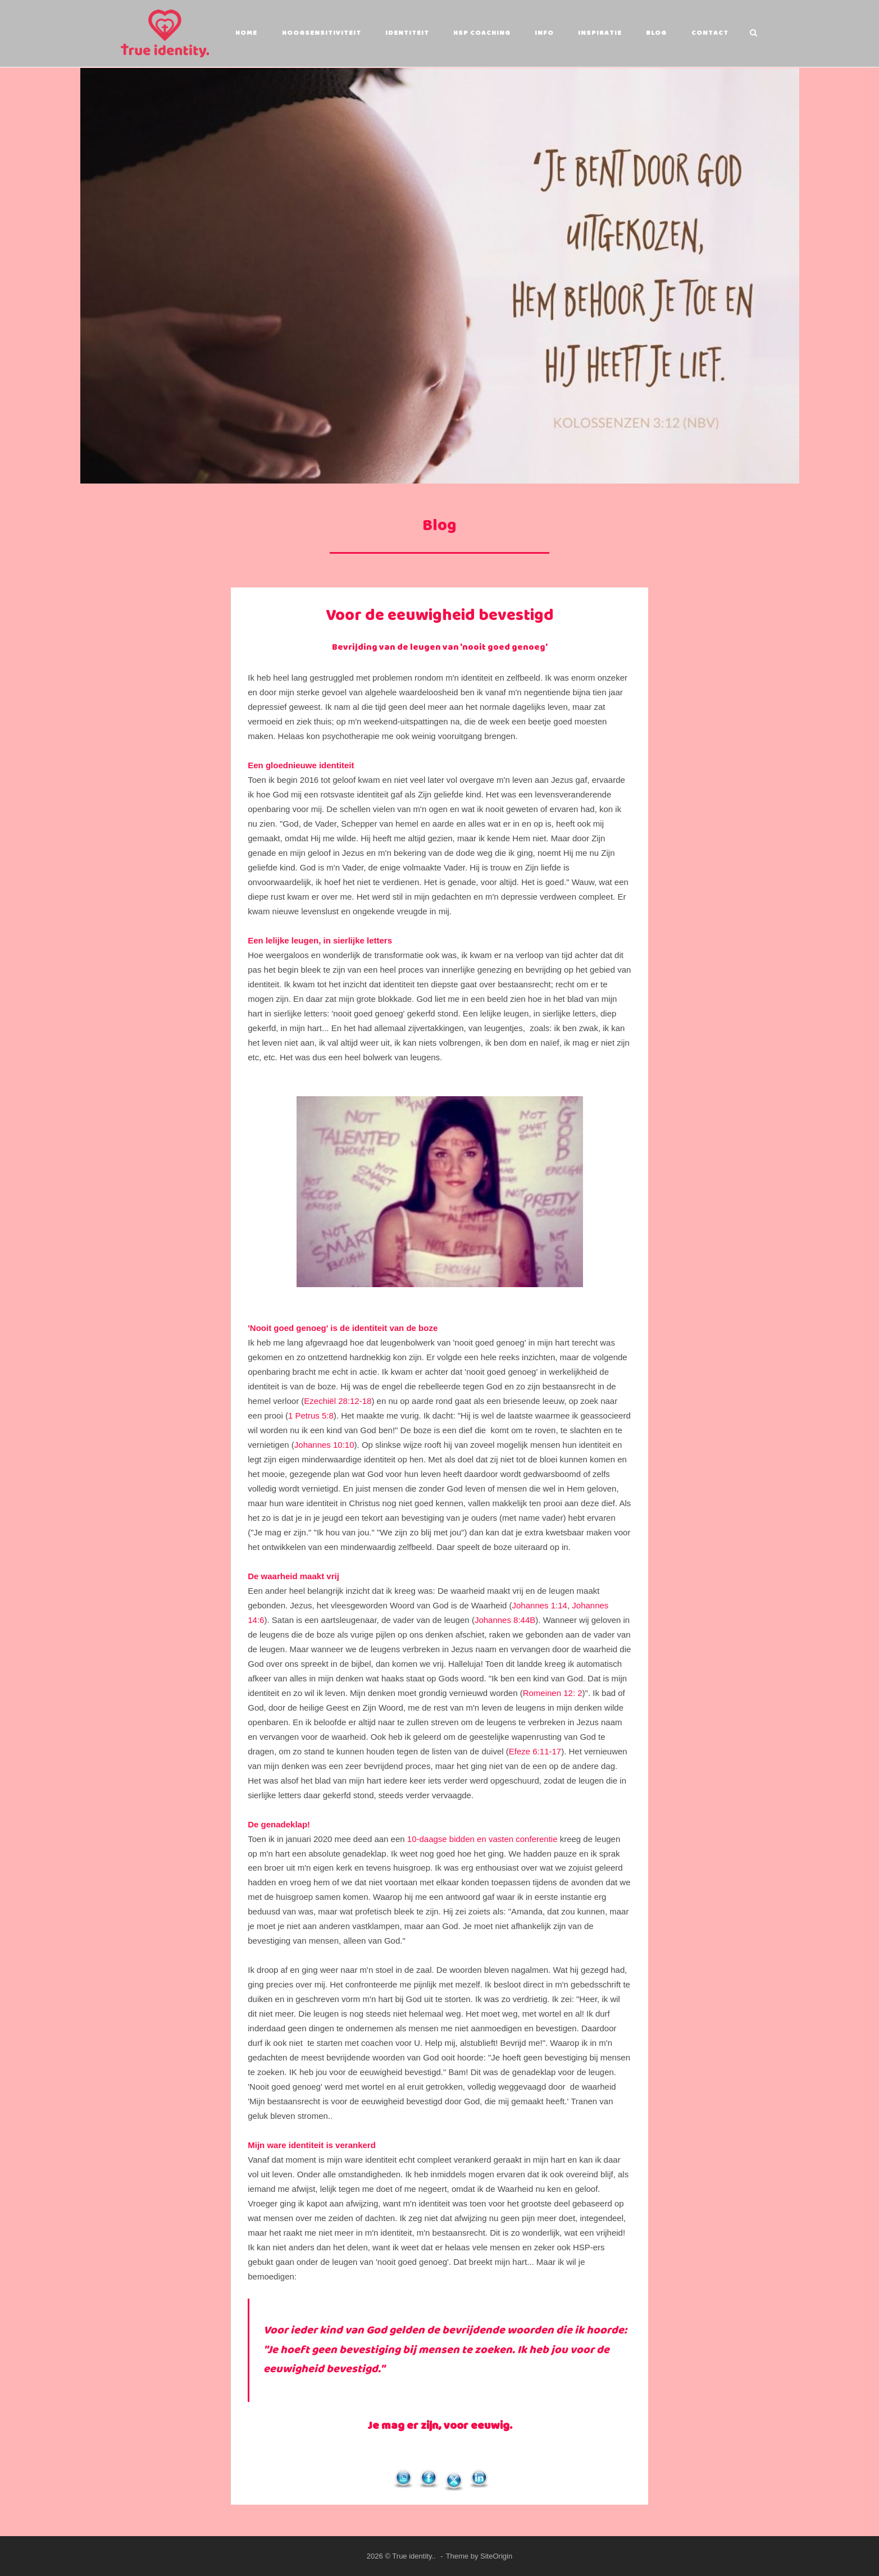 The height and width of the screenshot is (2576, 879). What do you see at coordinates (405, 33) in the screenshot?
I see `Identiteit` at bounding box center [405, 33].